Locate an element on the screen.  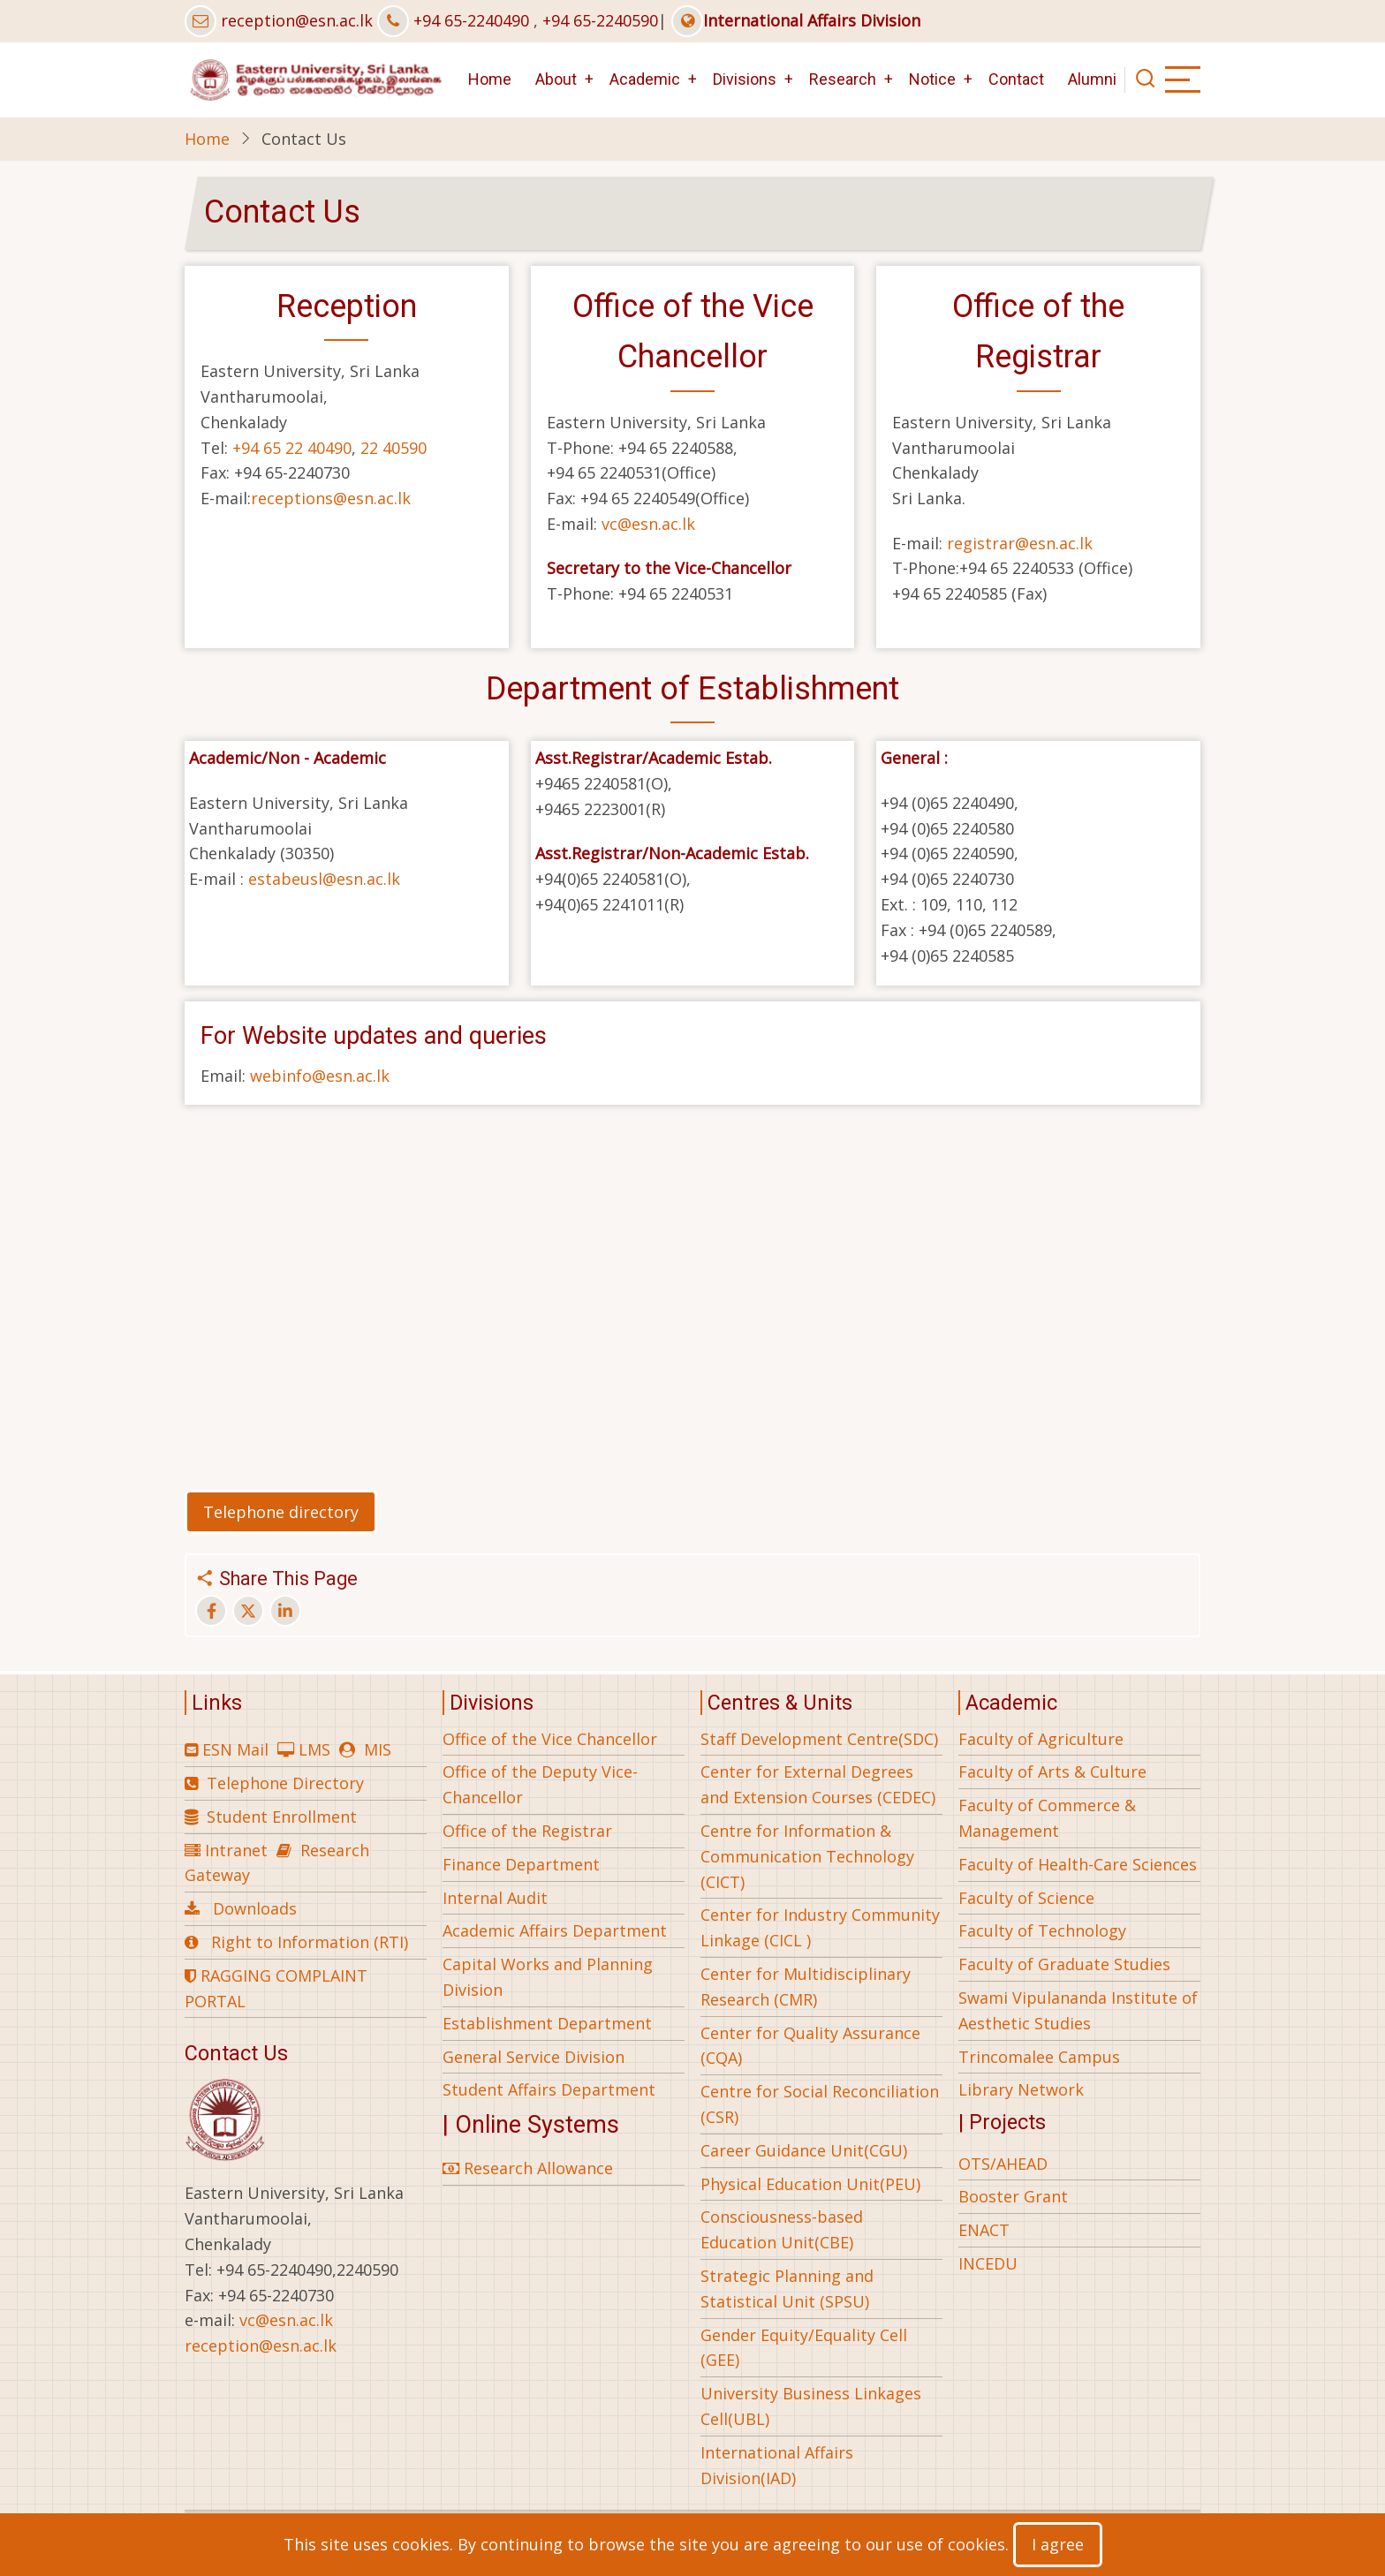
ENACT is located at coordinates (984, 2229).